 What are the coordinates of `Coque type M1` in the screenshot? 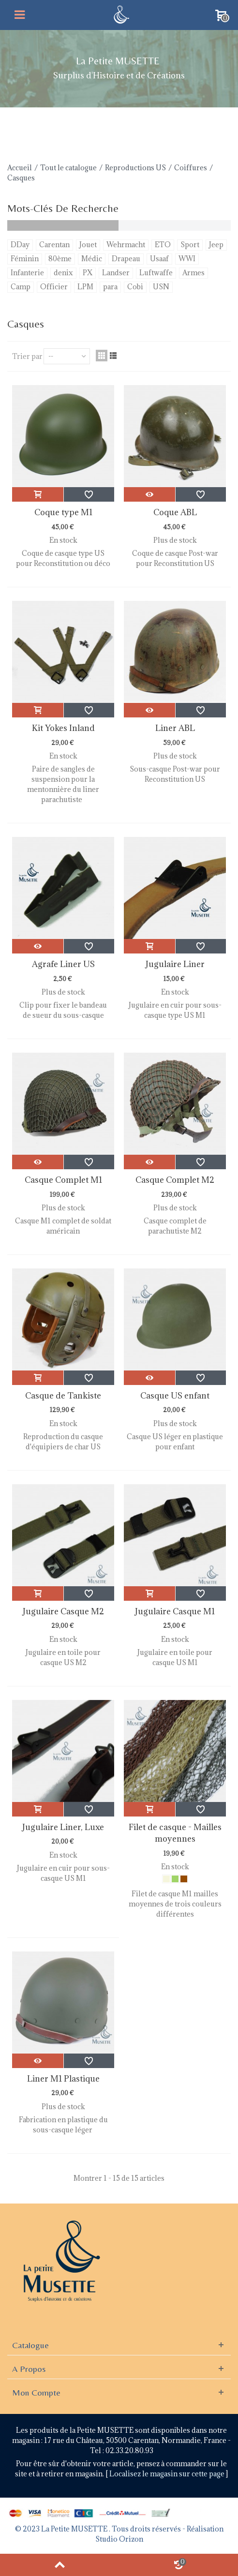 It's located at (63, 512).